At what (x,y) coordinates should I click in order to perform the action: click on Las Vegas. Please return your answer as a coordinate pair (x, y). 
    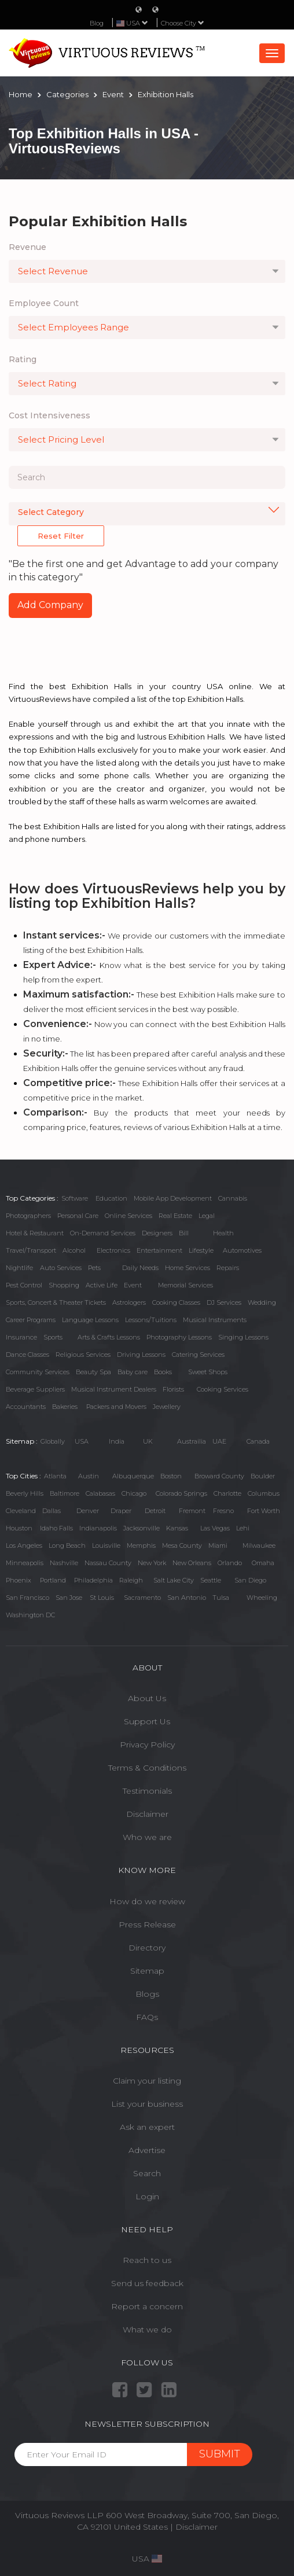
    Looking at the image, I should click on (215, 1528).